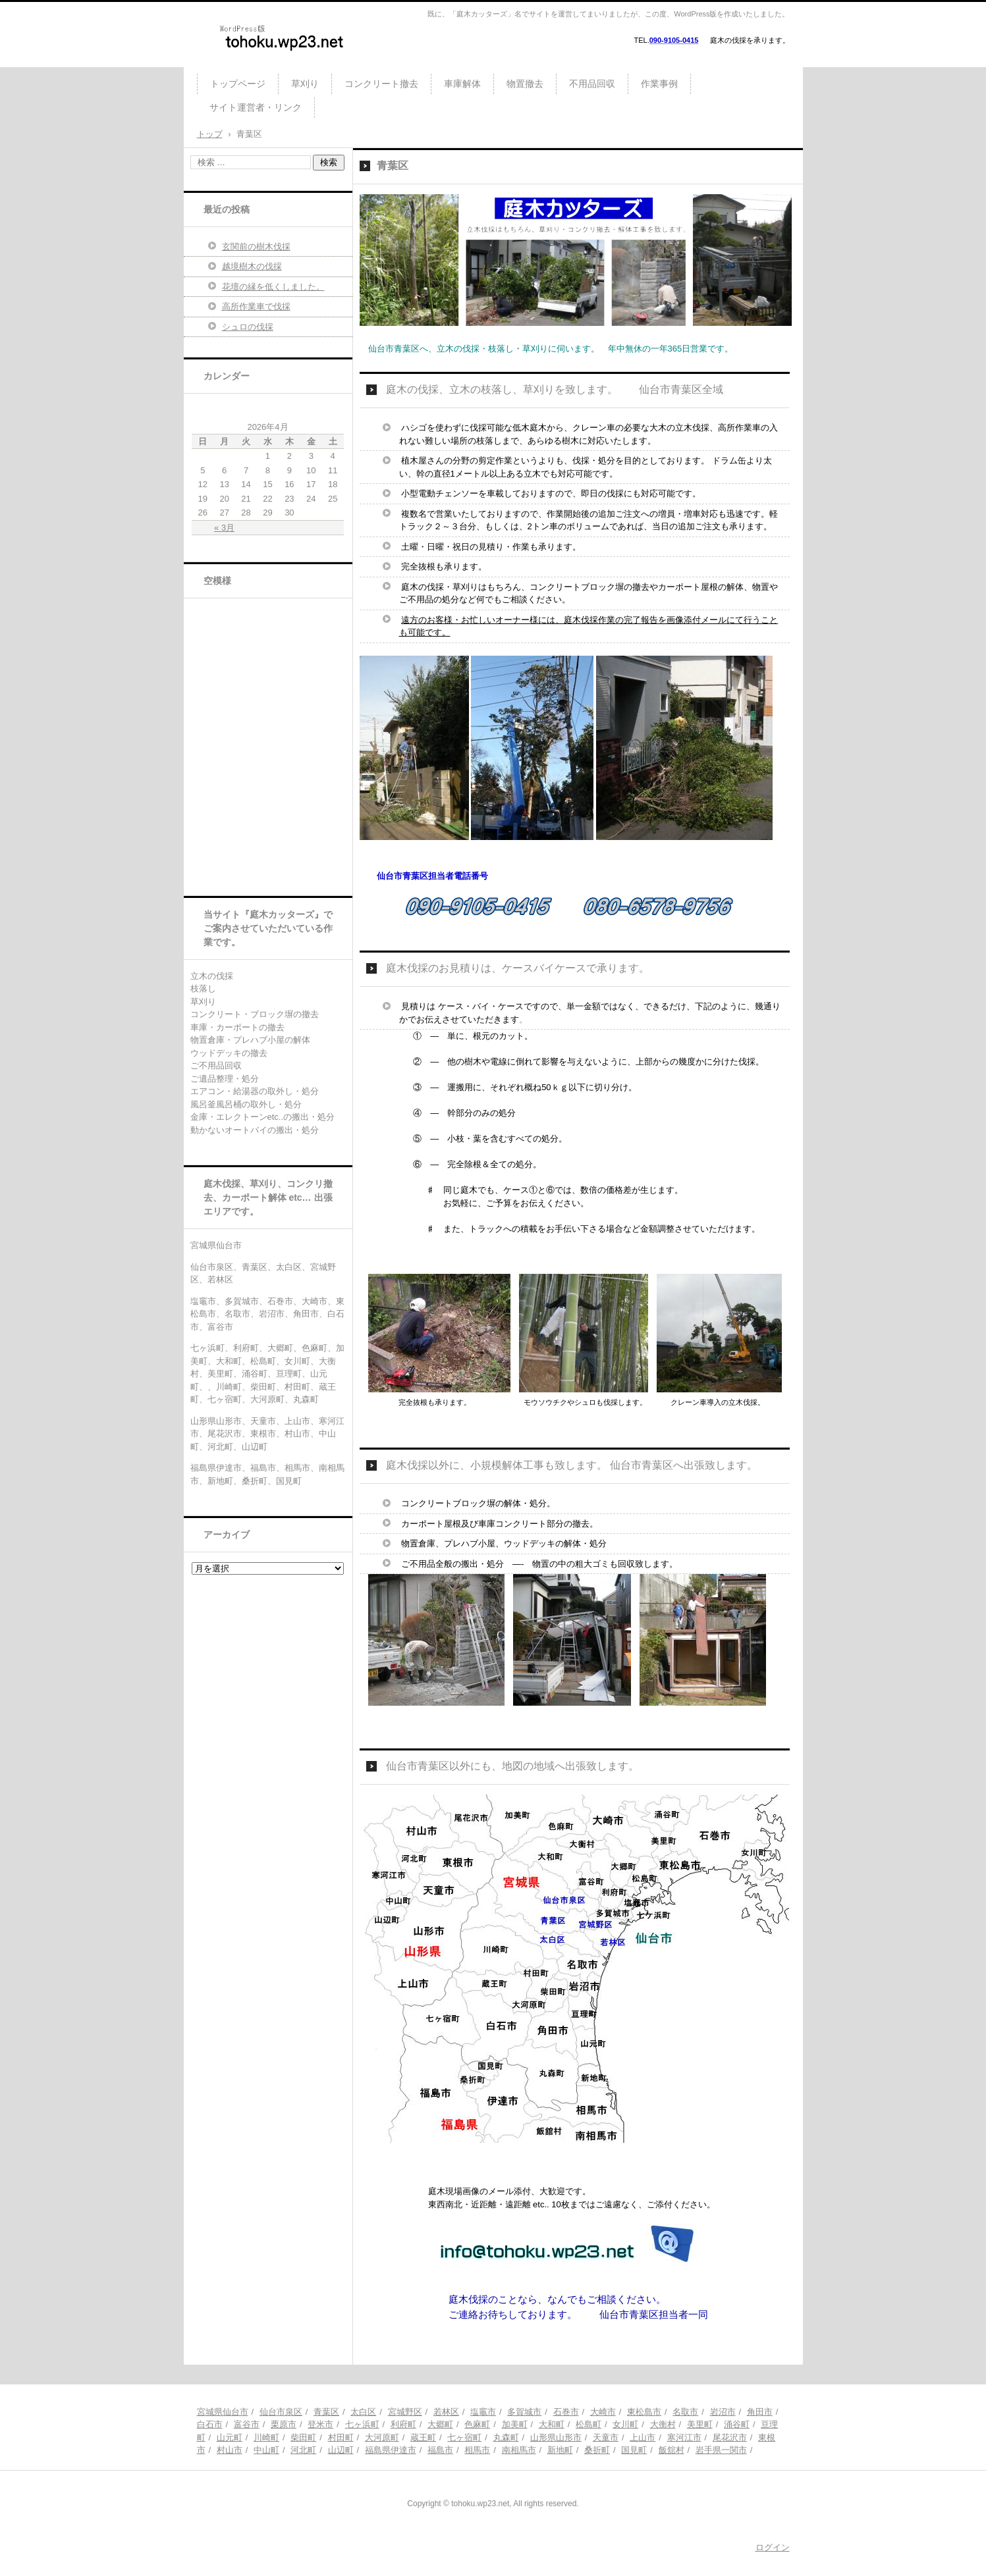  What do you see at coordinates (222, 2412) in the screenshot?
I see `宮城県仙台市` at bounding box center [222, 2412].